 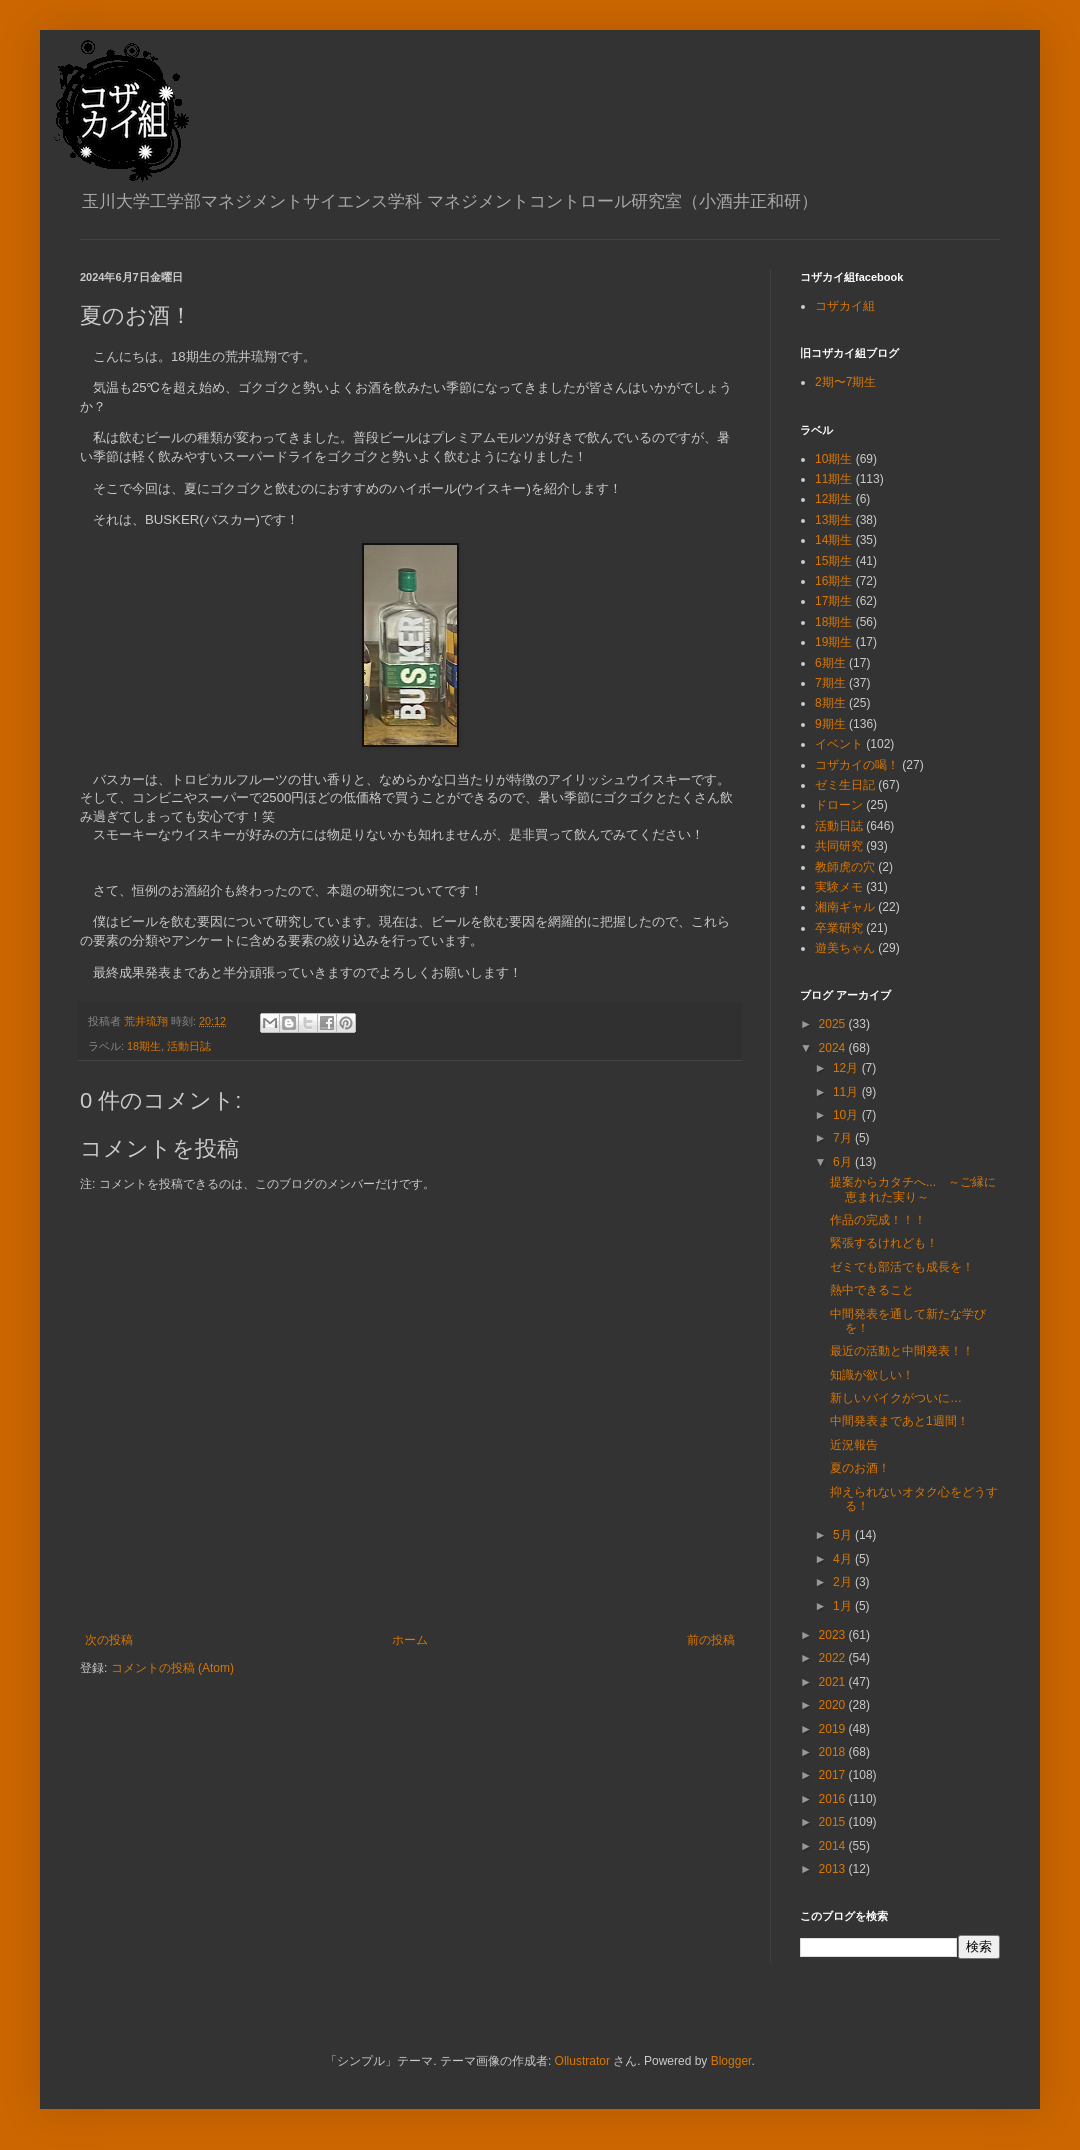 What do you see at coordinates (172, 1668) in the screenshot?
I see `コメントの投稿 (Atom)` at bounding box center [172, 1668].